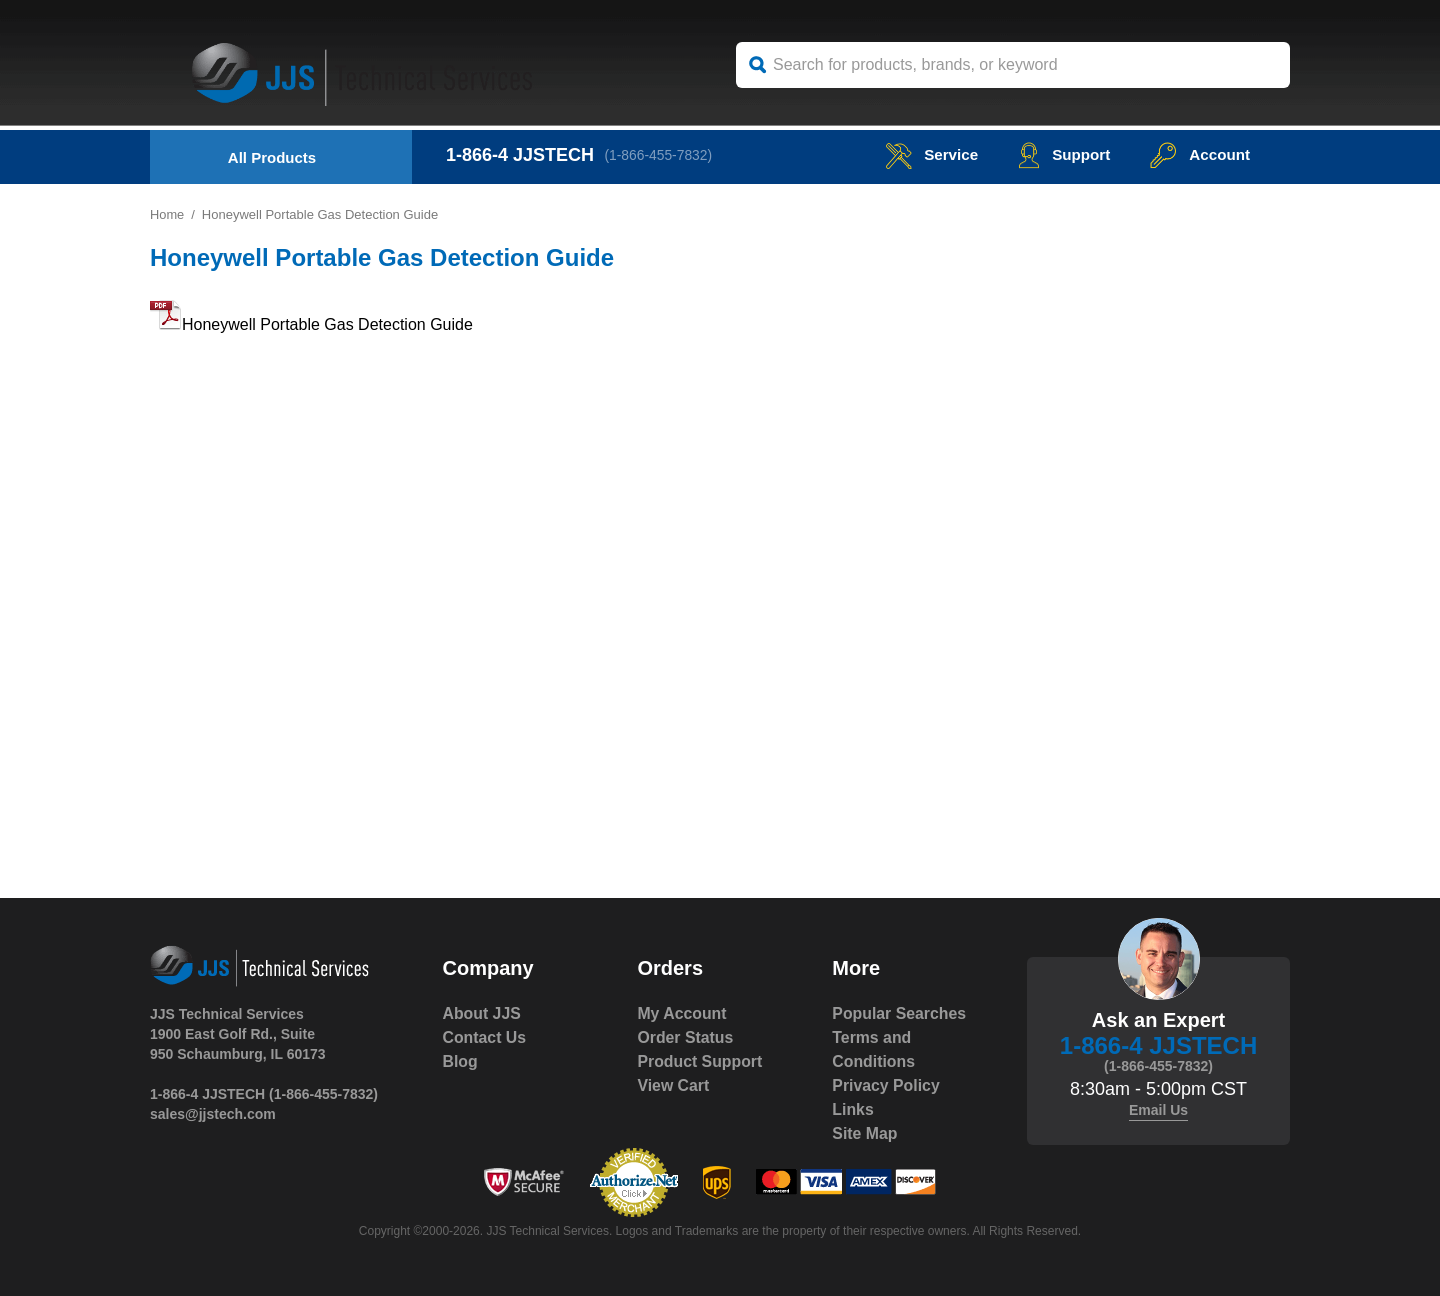 The height and width of the screenshot is (1296, 1440). Describe the element at coordinates (213, 1114) in the screenshot. I see `sales@jjstech.com` at that location.